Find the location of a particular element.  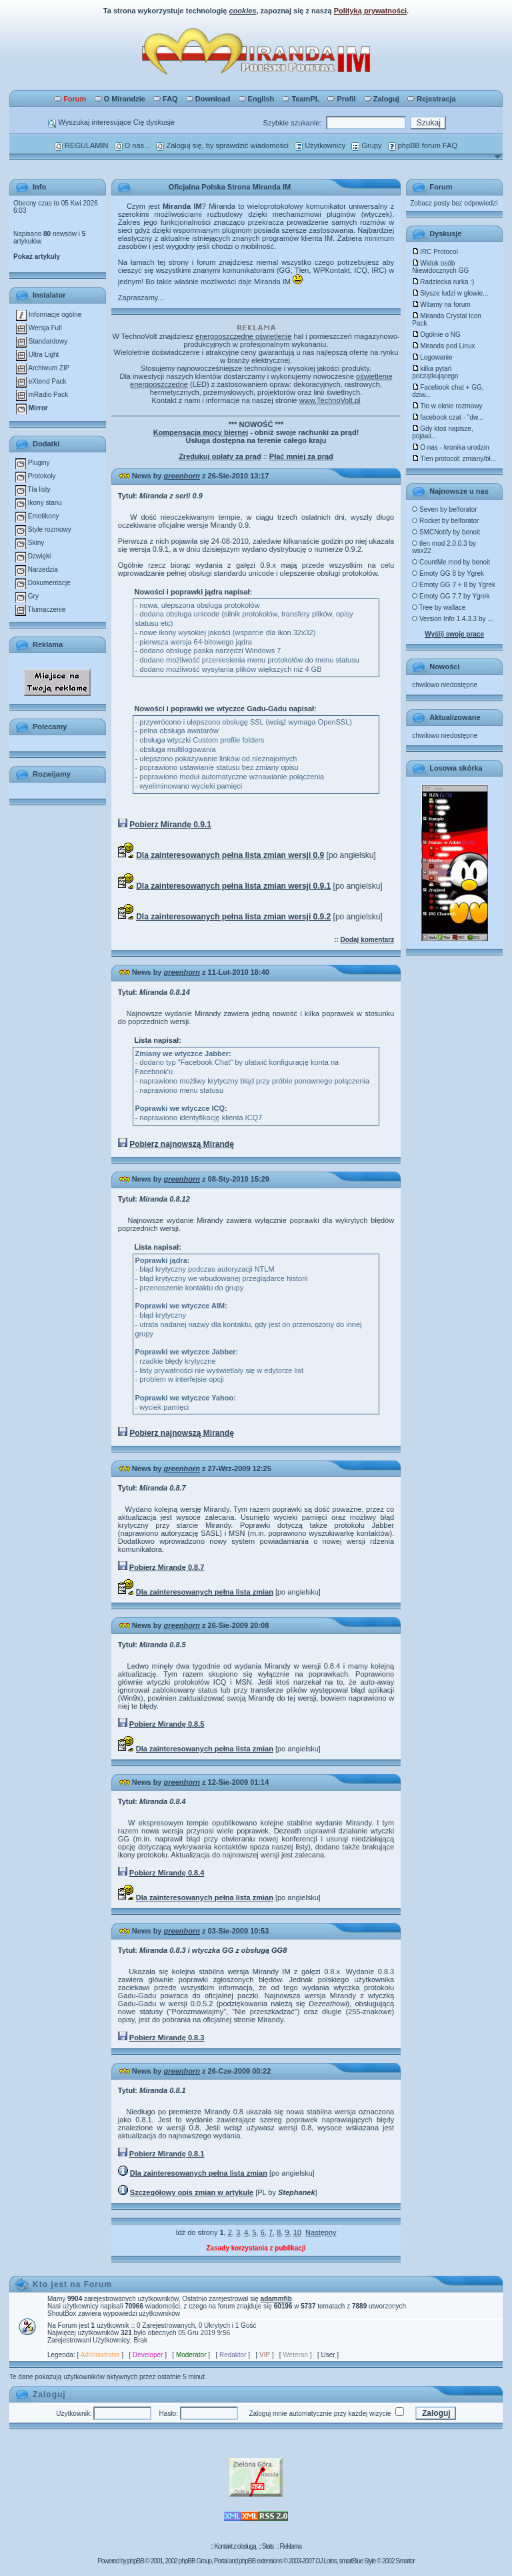

Użytkownicy is located at coordinates (320, 145).